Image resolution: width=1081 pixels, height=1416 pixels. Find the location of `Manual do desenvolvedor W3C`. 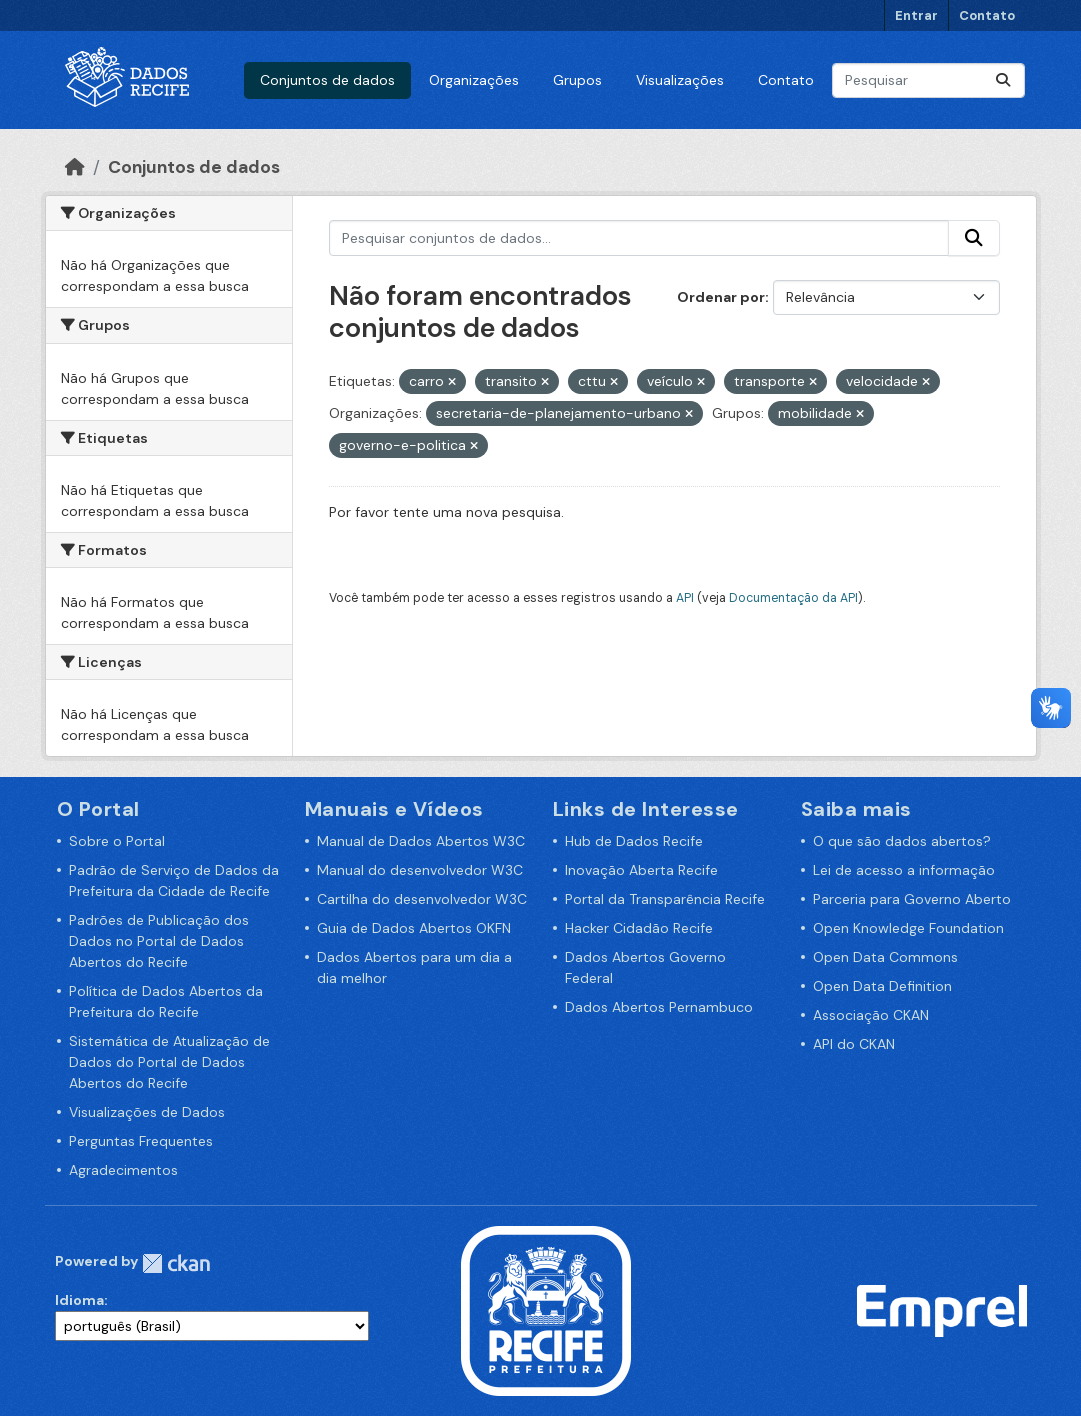

Manual do desenvolvedor W3C is located at coordinates (420, 870).